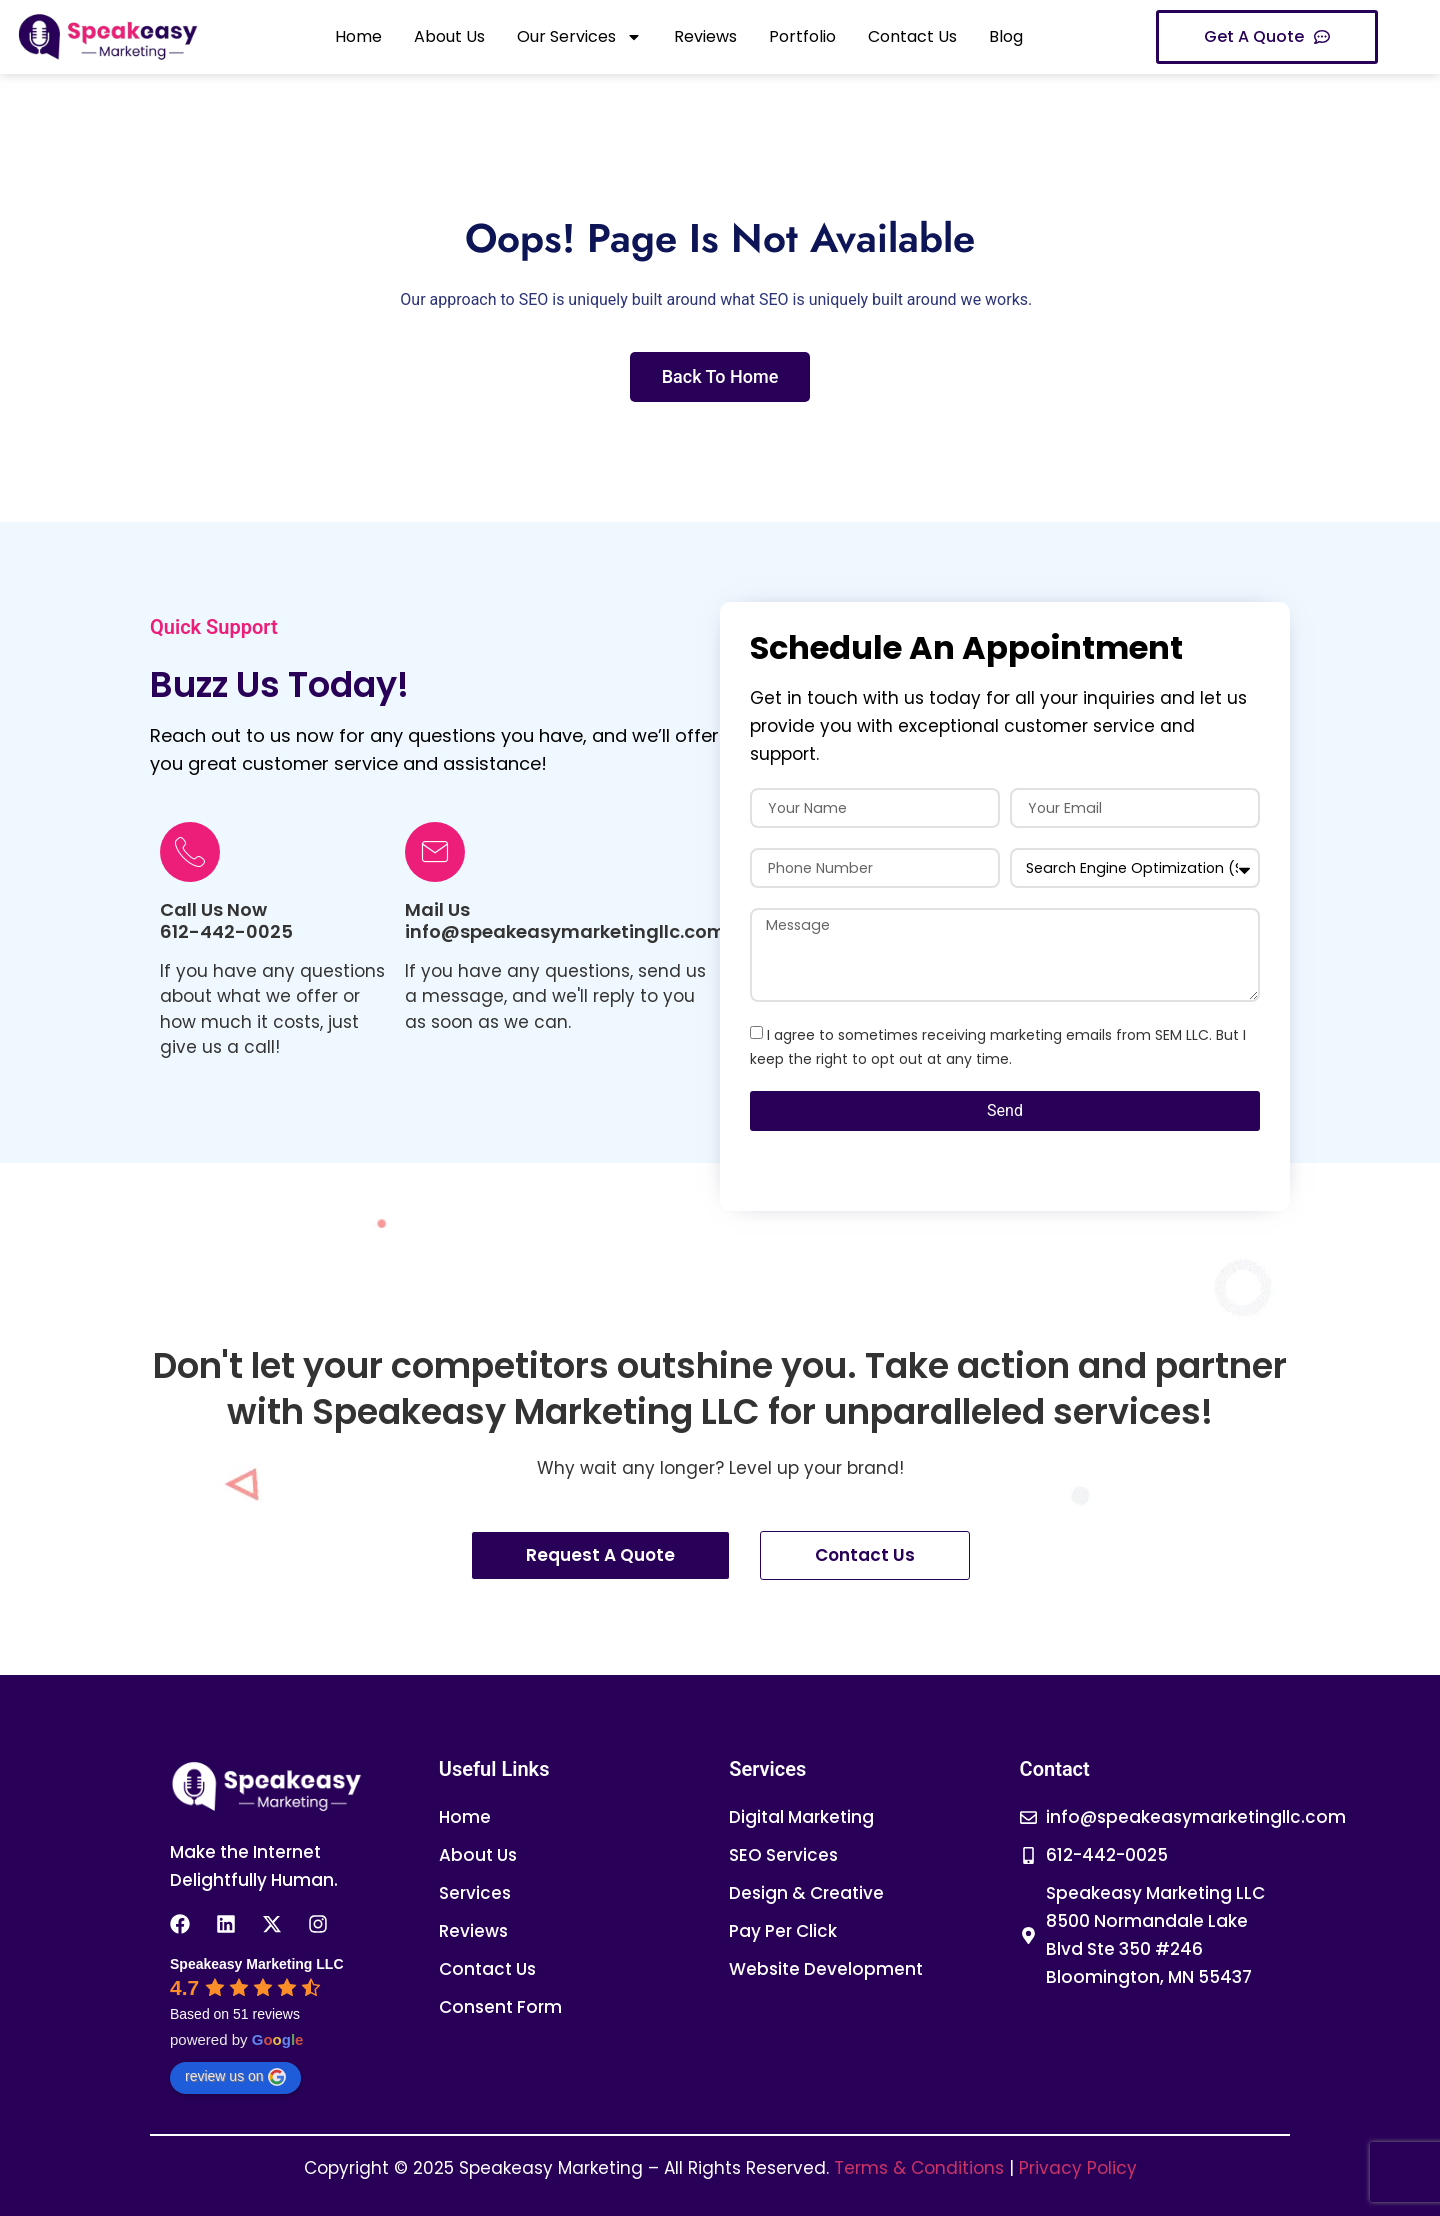  I want to click on Home, so click(358, 36).